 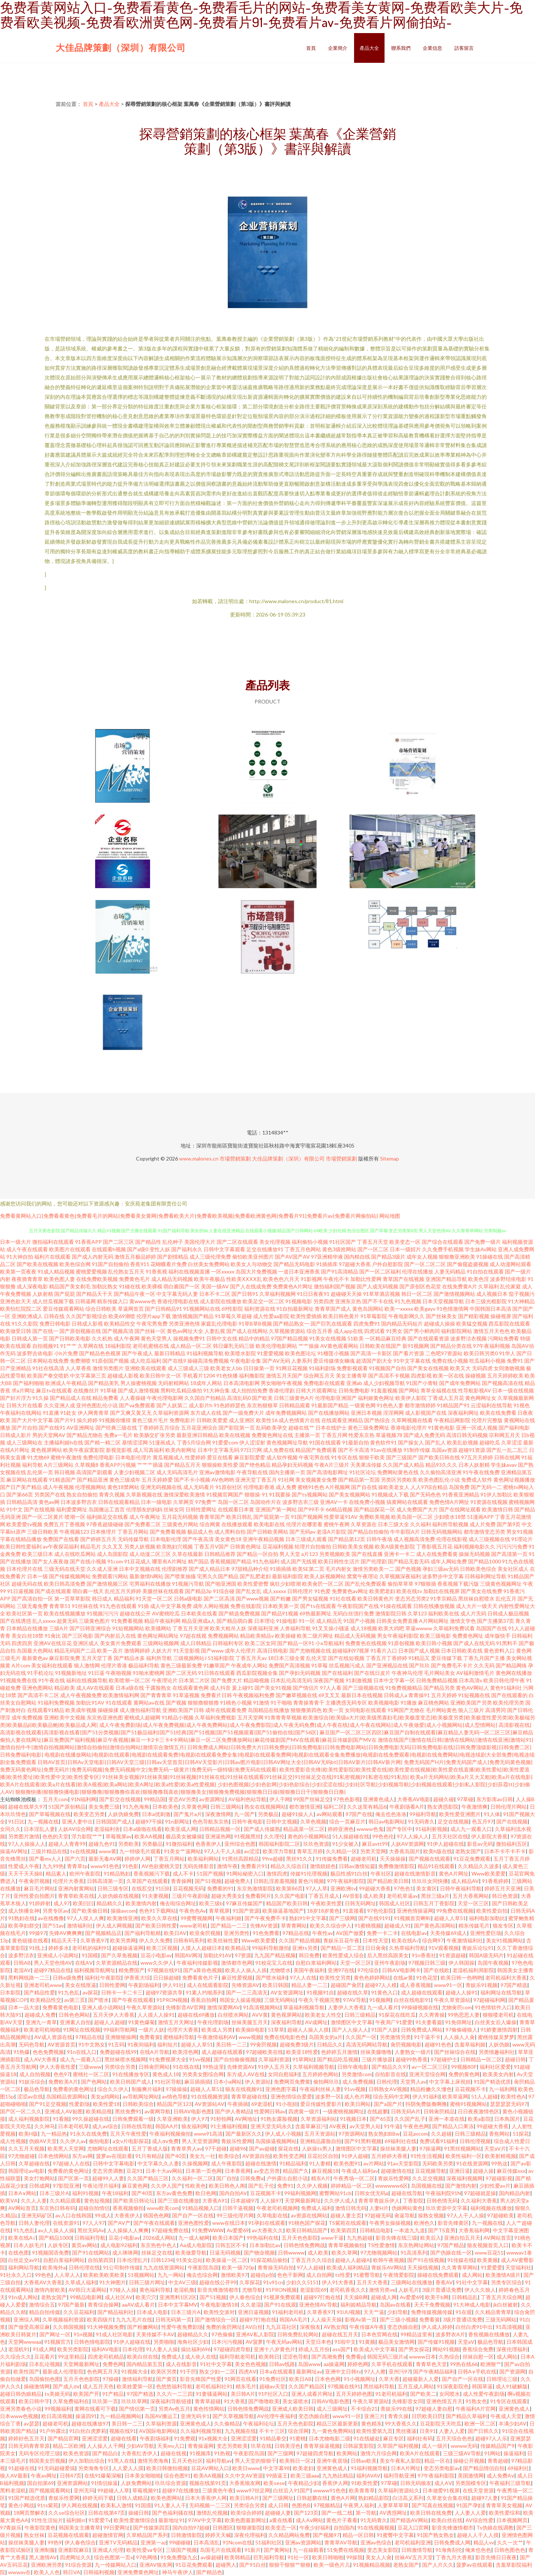 I want to click on 丁香五月V国产, so click(x=211, y=1546).